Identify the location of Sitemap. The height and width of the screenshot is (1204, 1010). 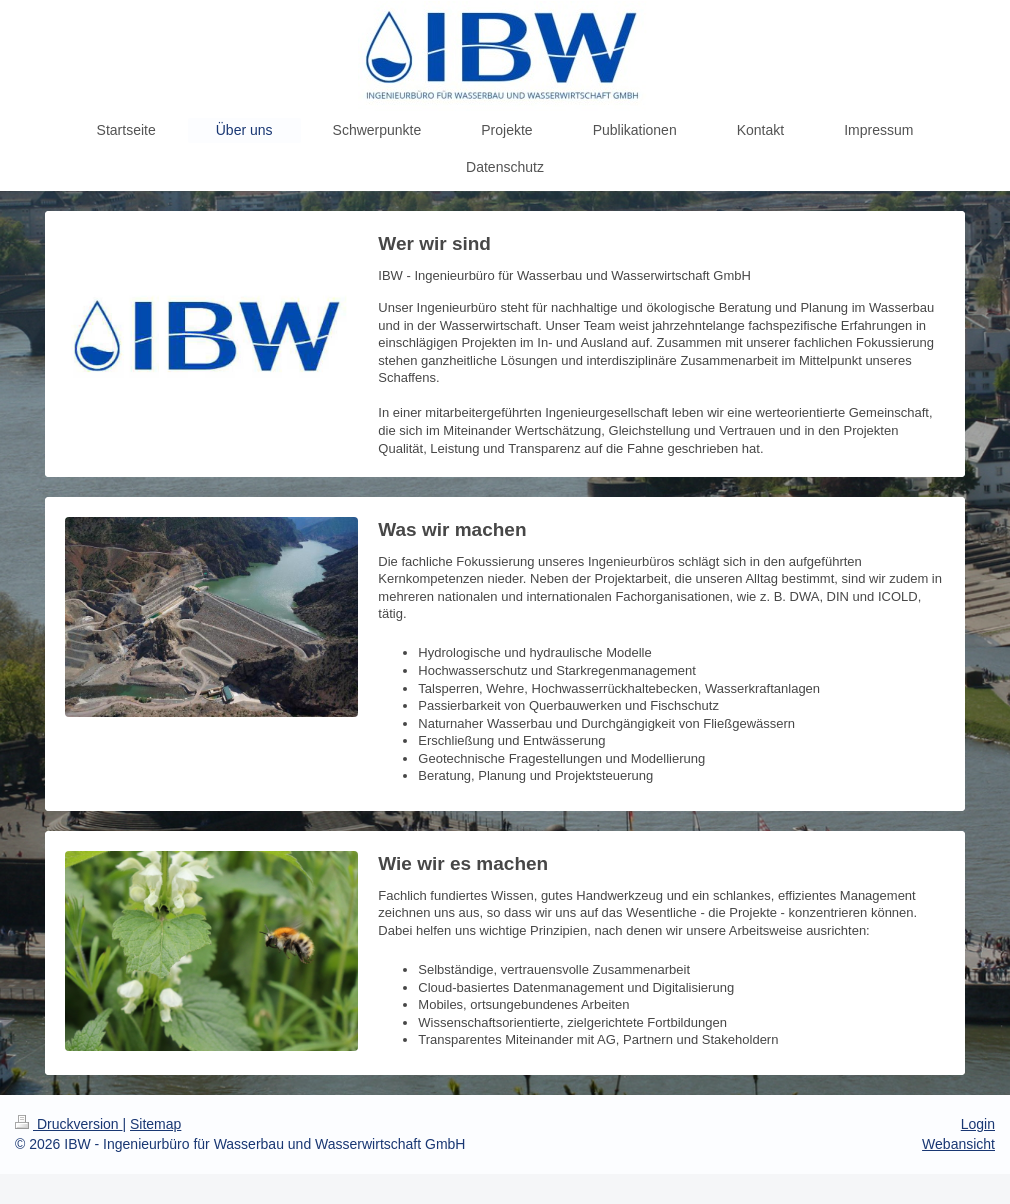
(155, 1124).